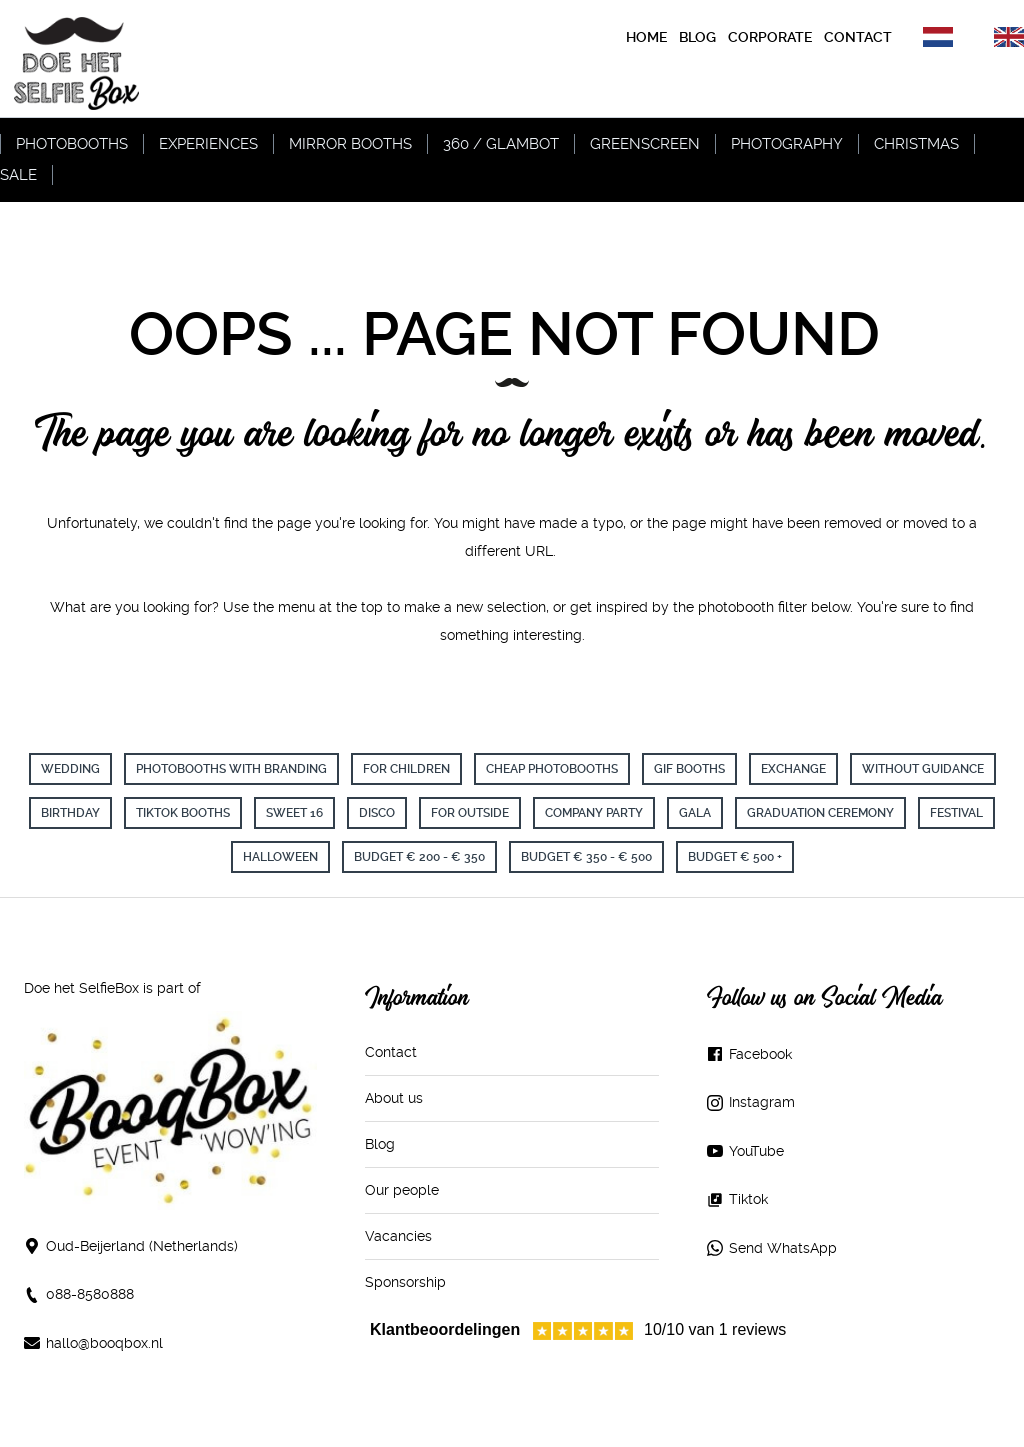 This screenshot has width=1024, height=1447. What do you see at coordinates (735, 857) in the screenshot?
I see `Budget € 500 +` at bounding box center [735, 857].